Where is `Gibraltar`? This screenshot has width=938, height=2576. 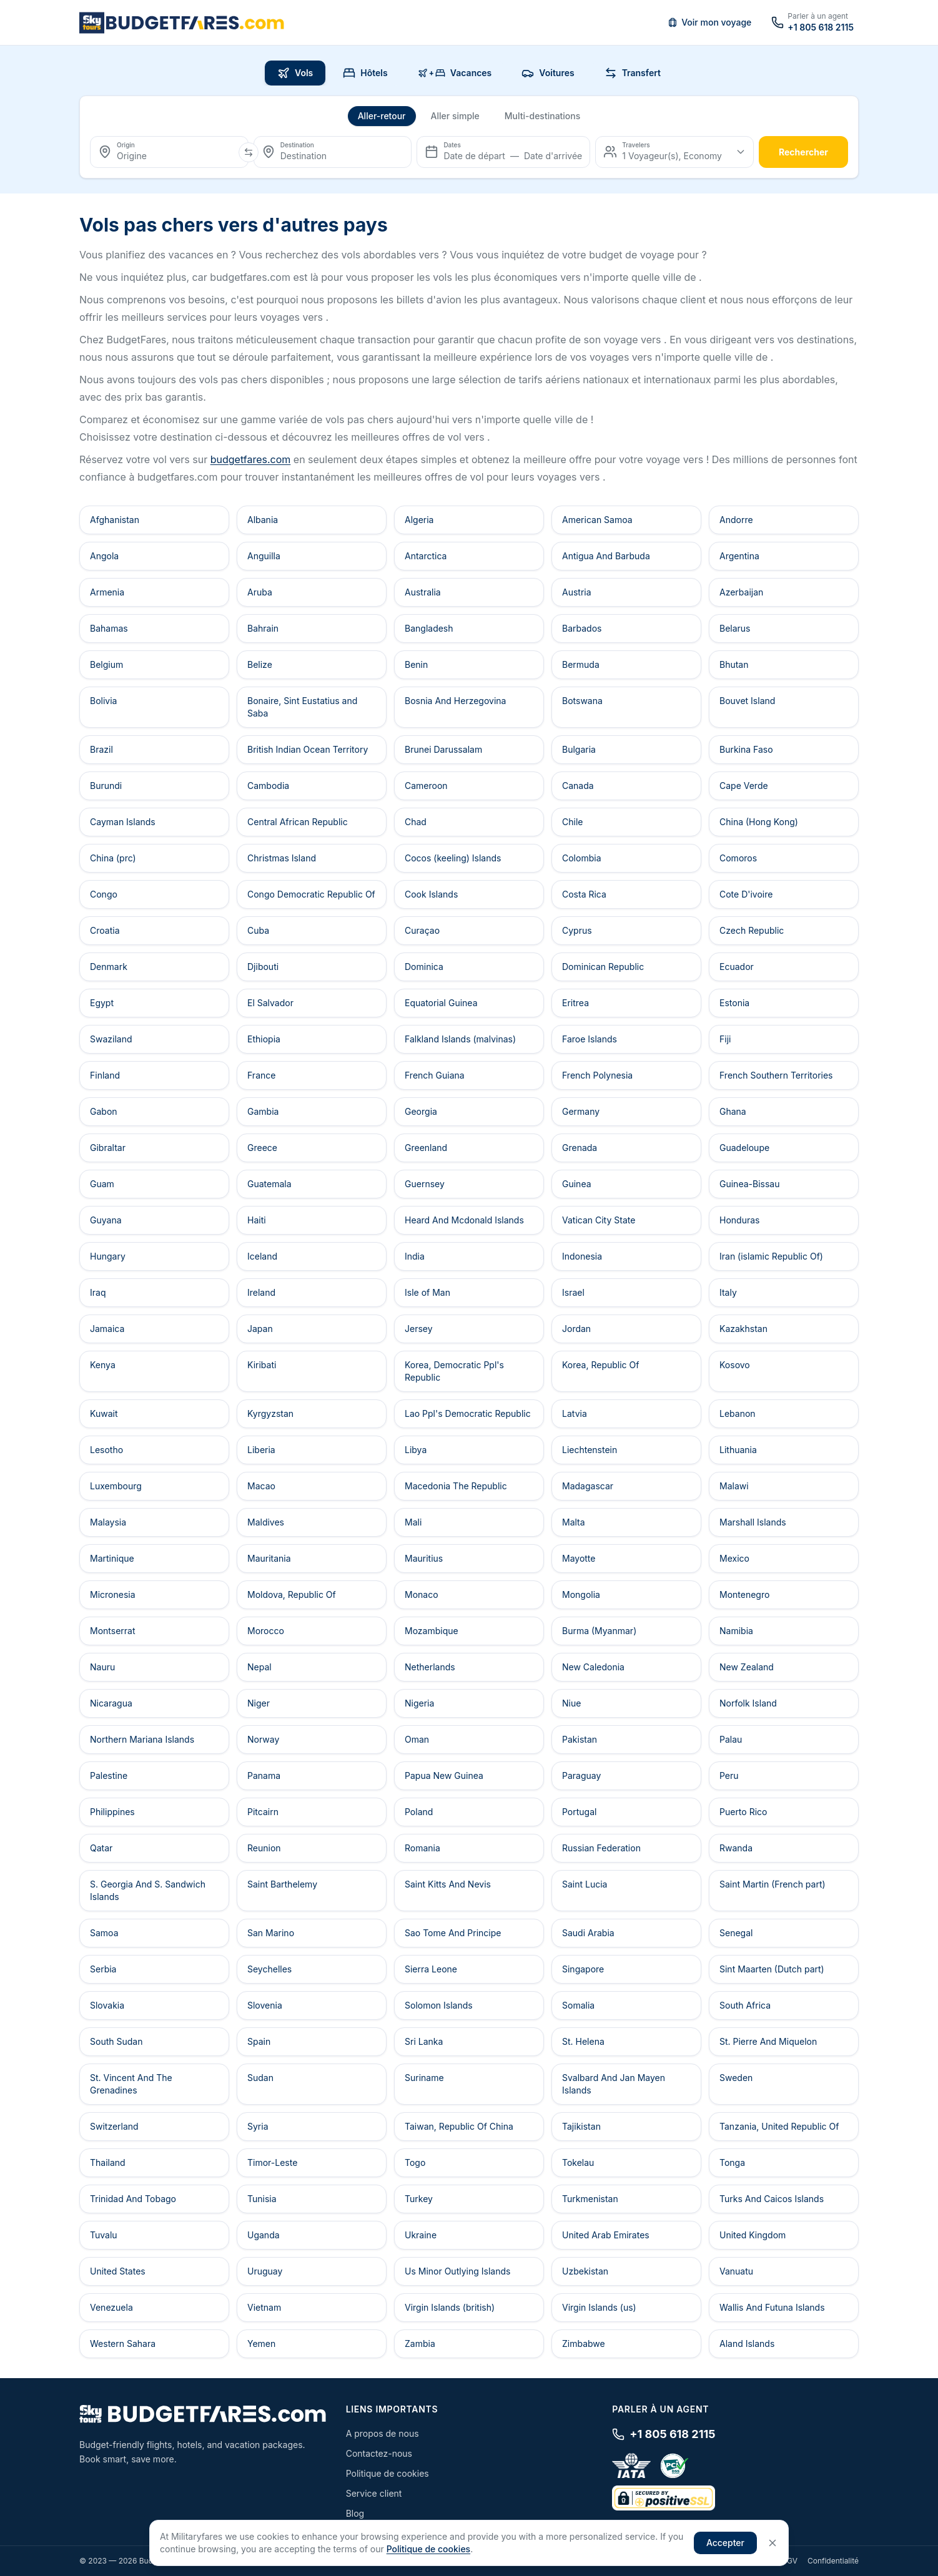
Gibraltar is located at coordinates (108, 1147).